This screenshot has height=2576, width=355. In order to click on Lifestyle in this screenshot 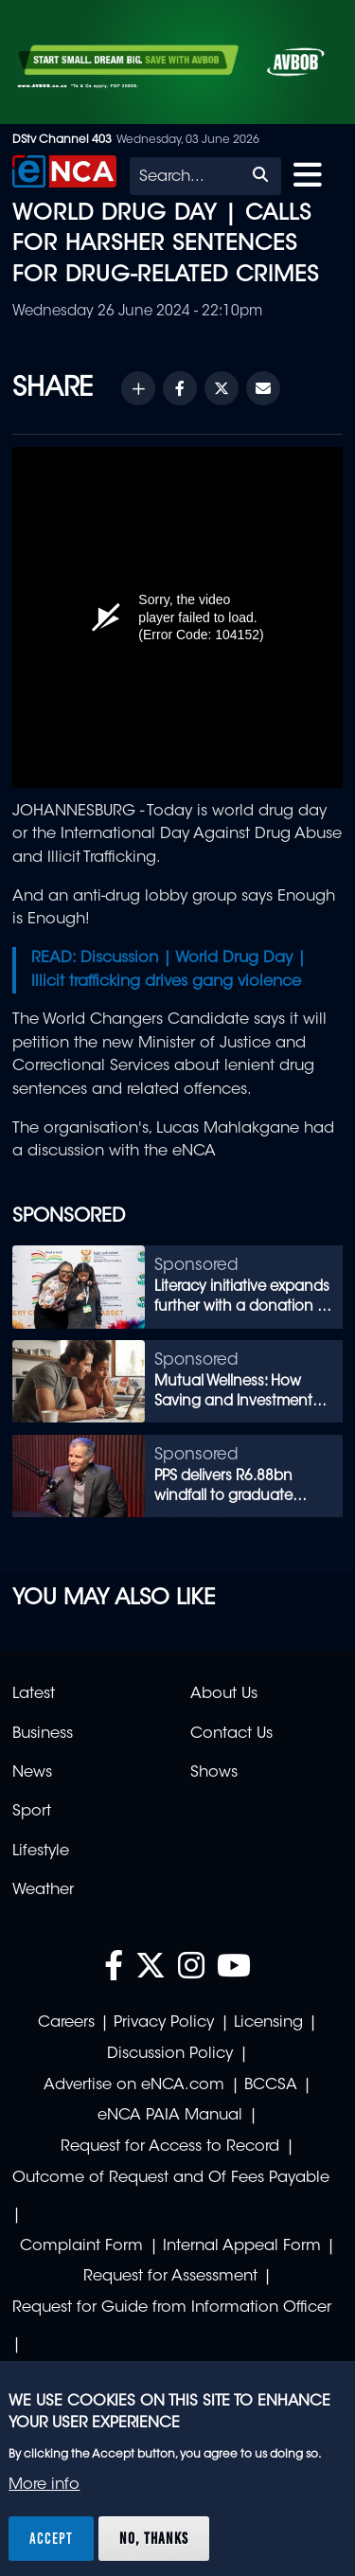, I will do `click(40, 1851)`.